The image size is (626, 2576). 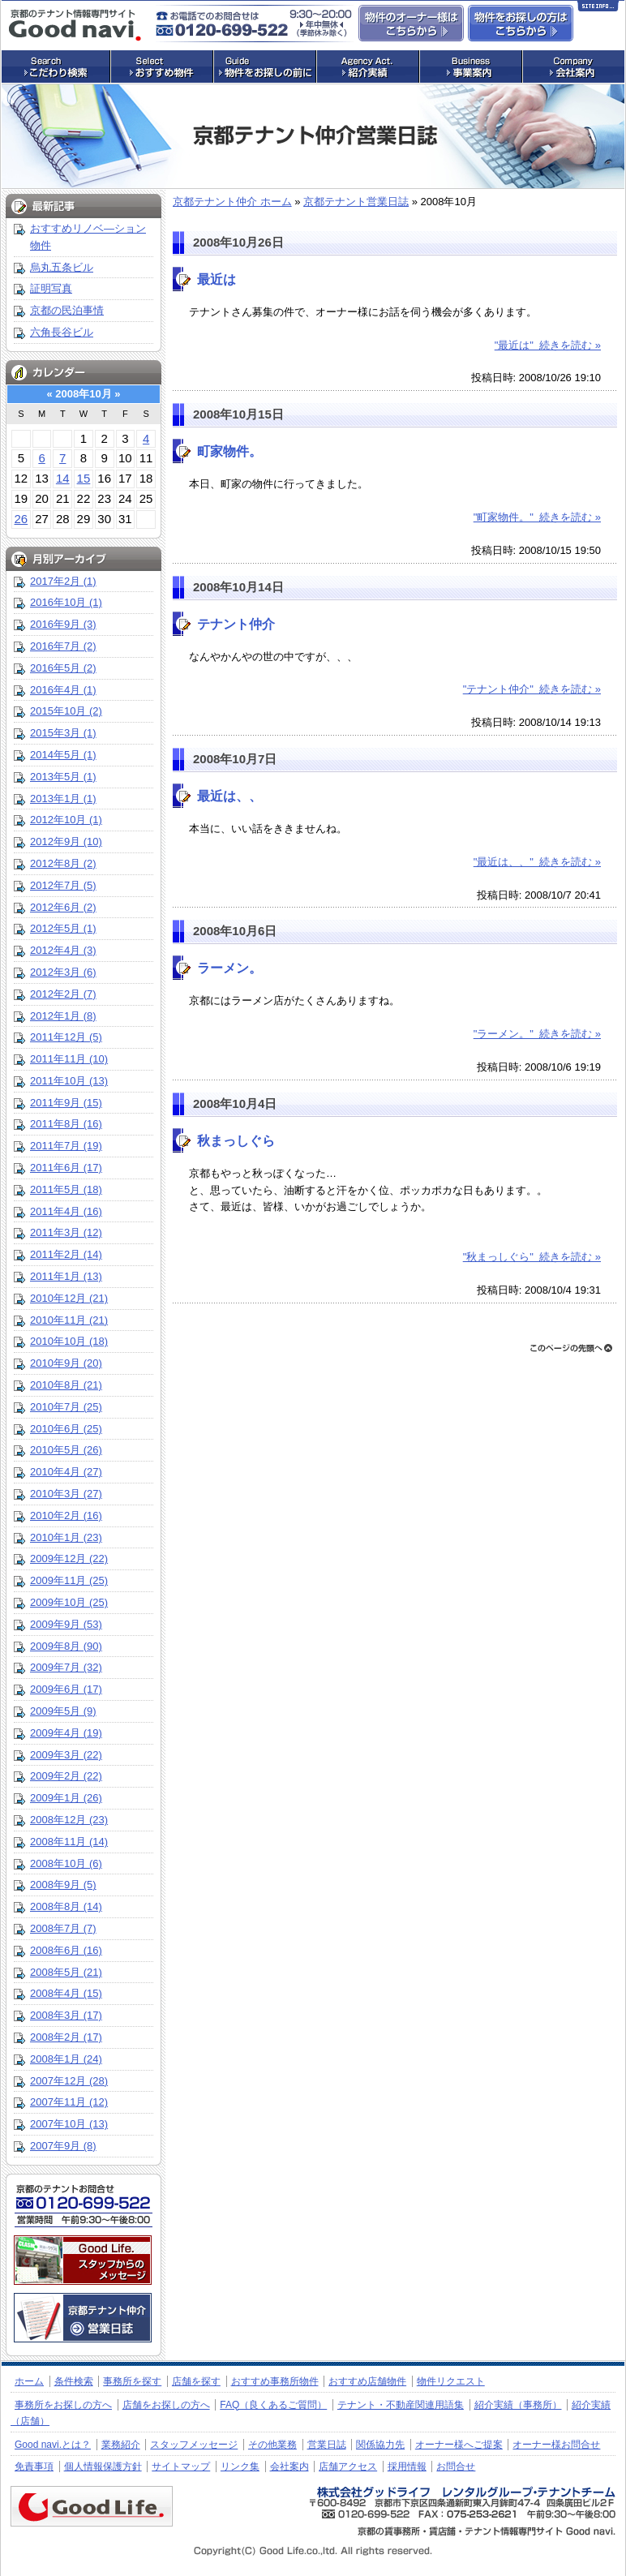 I want to click on 2011年7月 (19), so click(x=66, y=1146).